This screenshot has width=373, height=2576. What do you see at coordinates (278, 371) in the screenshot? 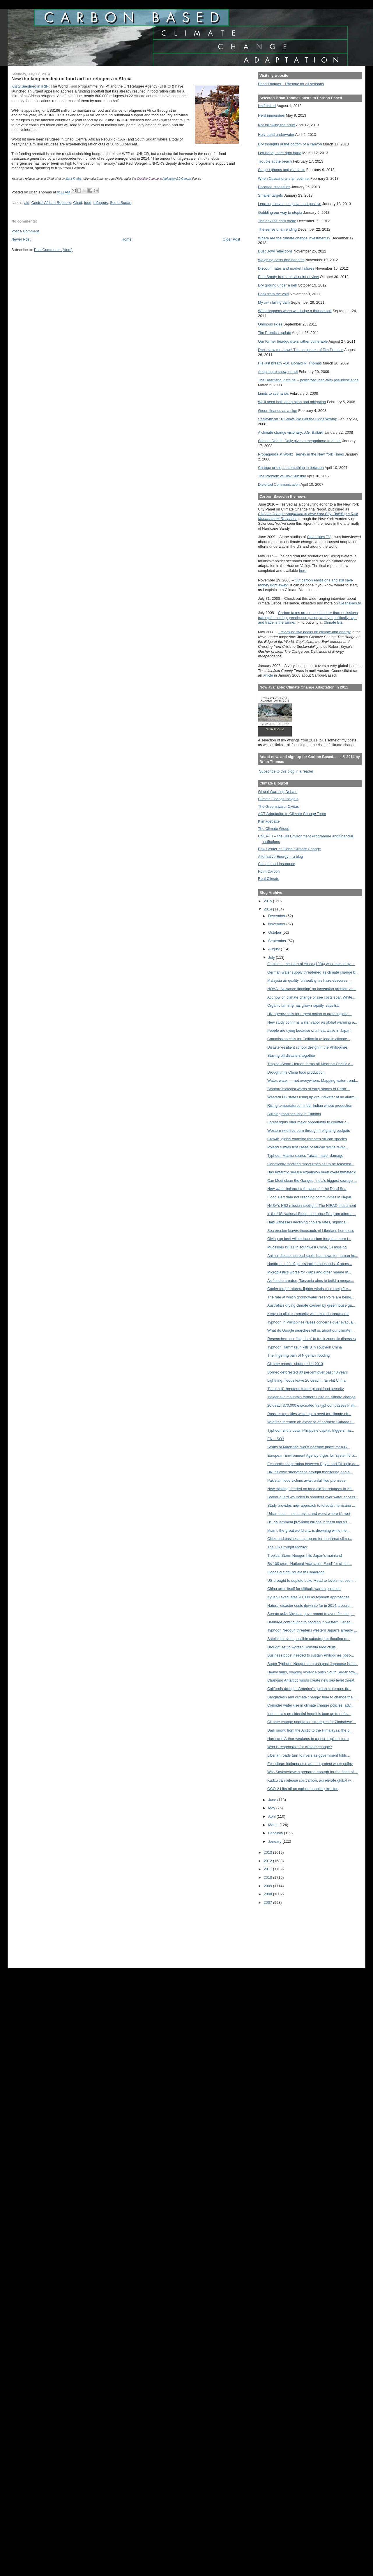
I see `Adapting to snow, or not` at bounding box center [278, 371].